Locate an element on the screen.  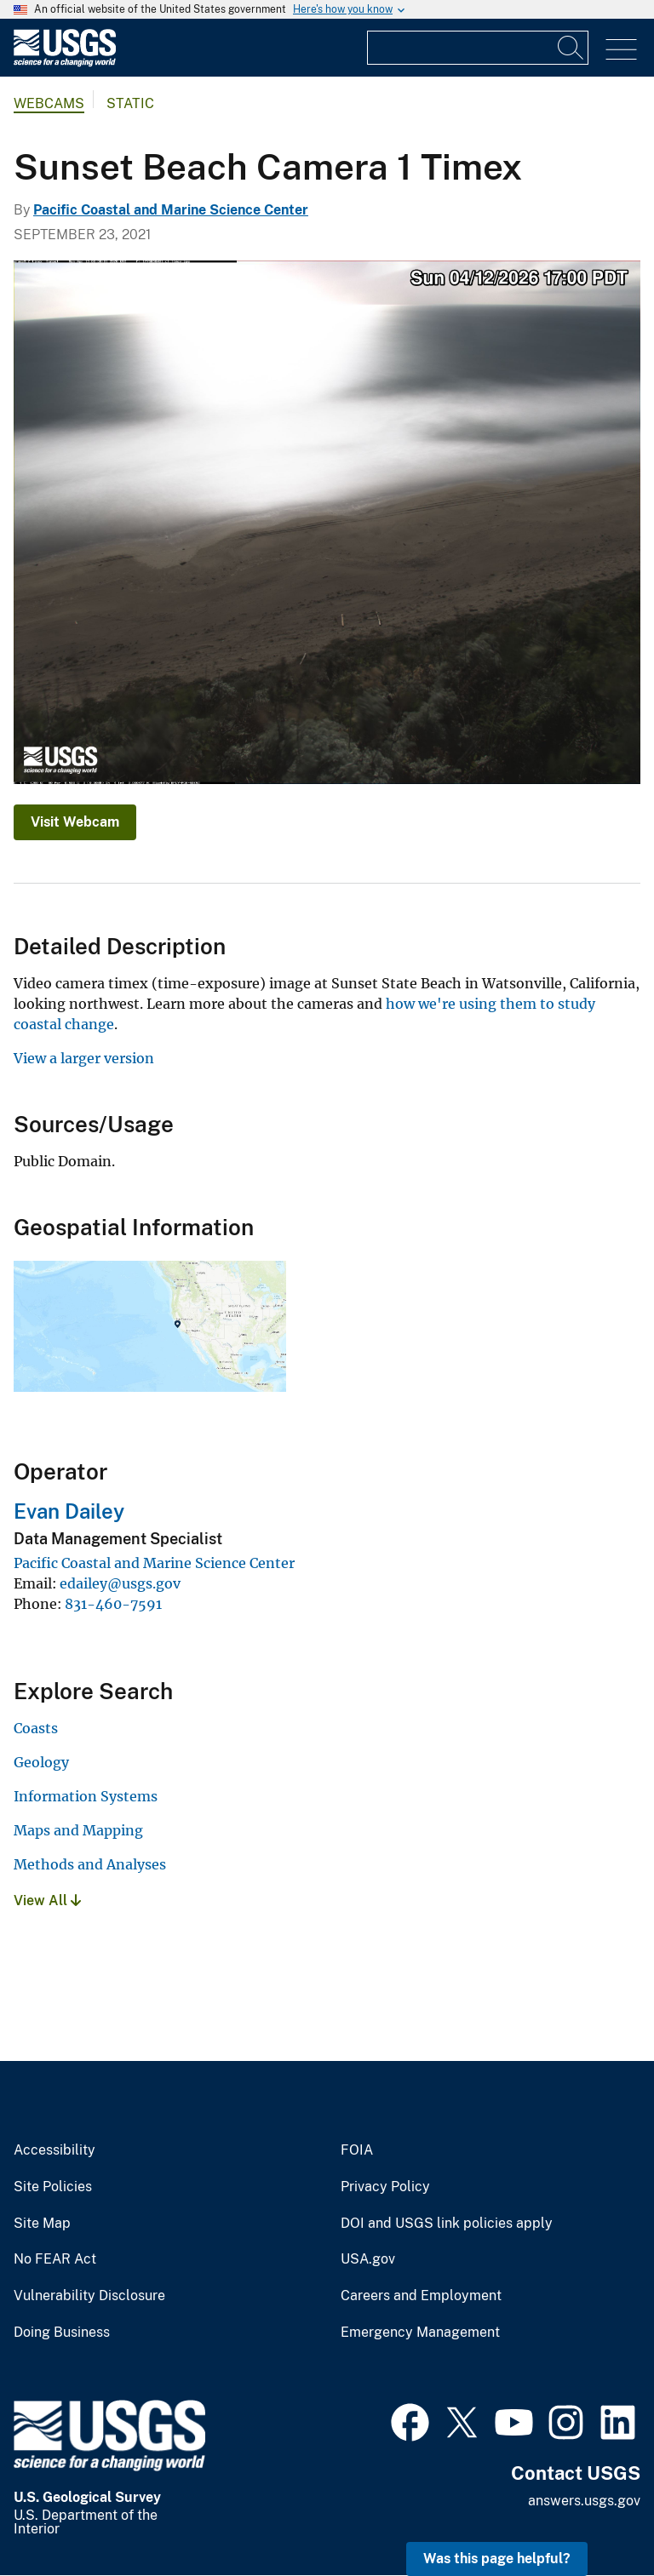
Information Systems is located at coordinates (86, 1796).